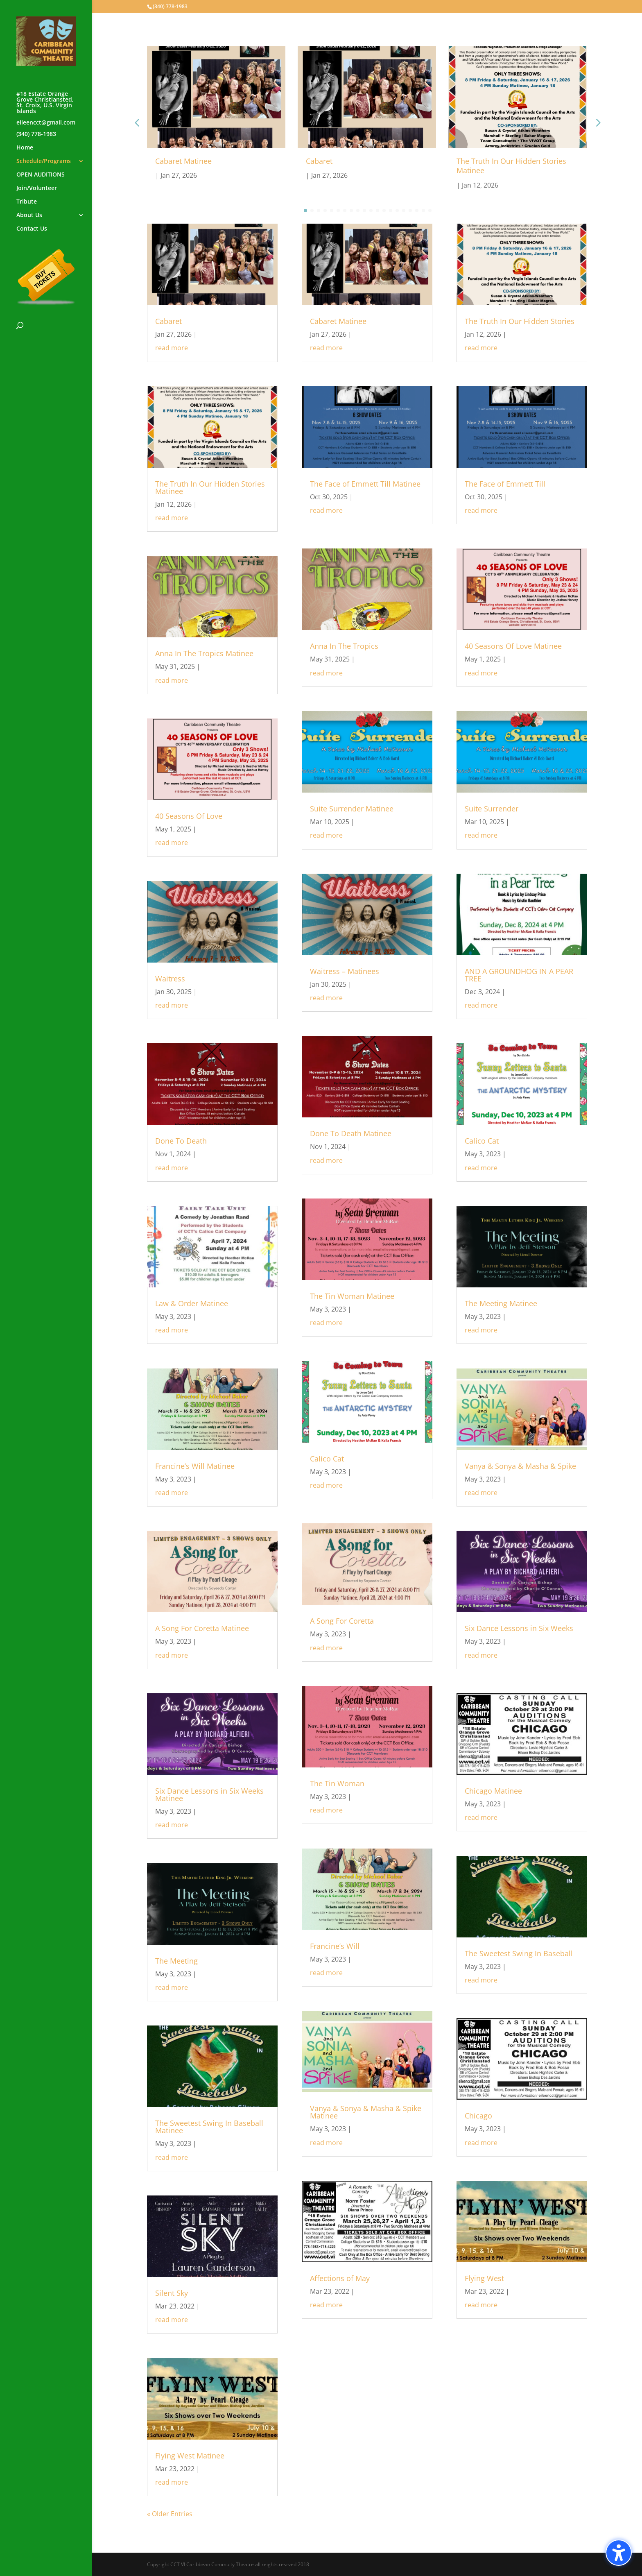  Describe the element at coordinates (351, 808) in the screenshot. I see `Suite Surrender Matinee` at that location.